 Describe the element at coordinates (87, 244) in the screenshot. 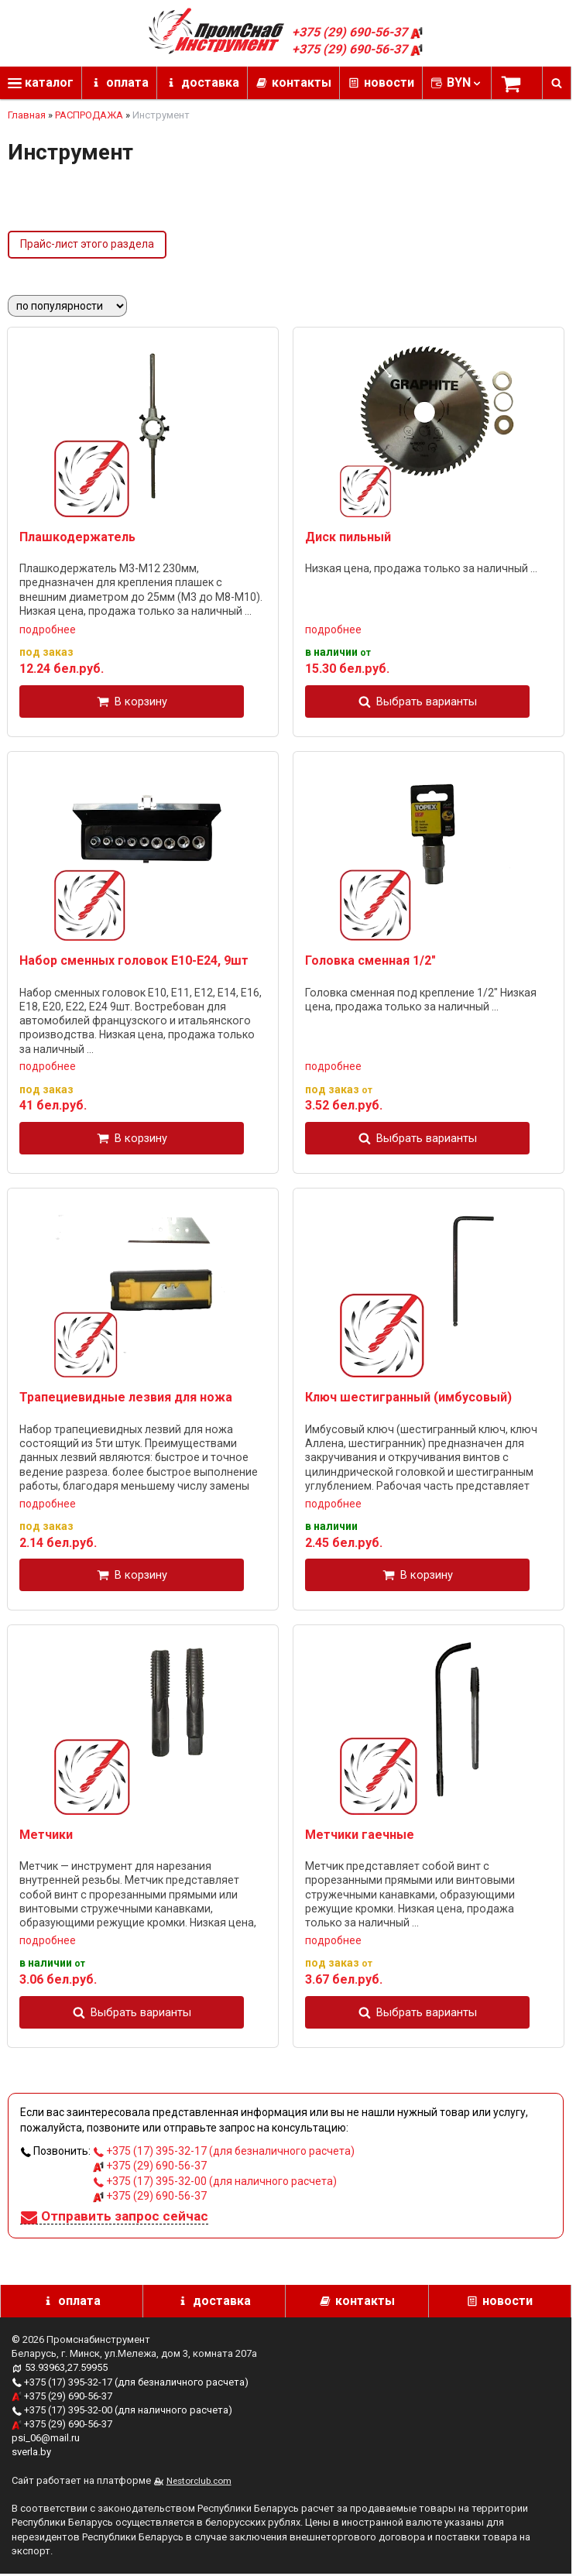

I see `Прайс-лист этого раздела` at that location.